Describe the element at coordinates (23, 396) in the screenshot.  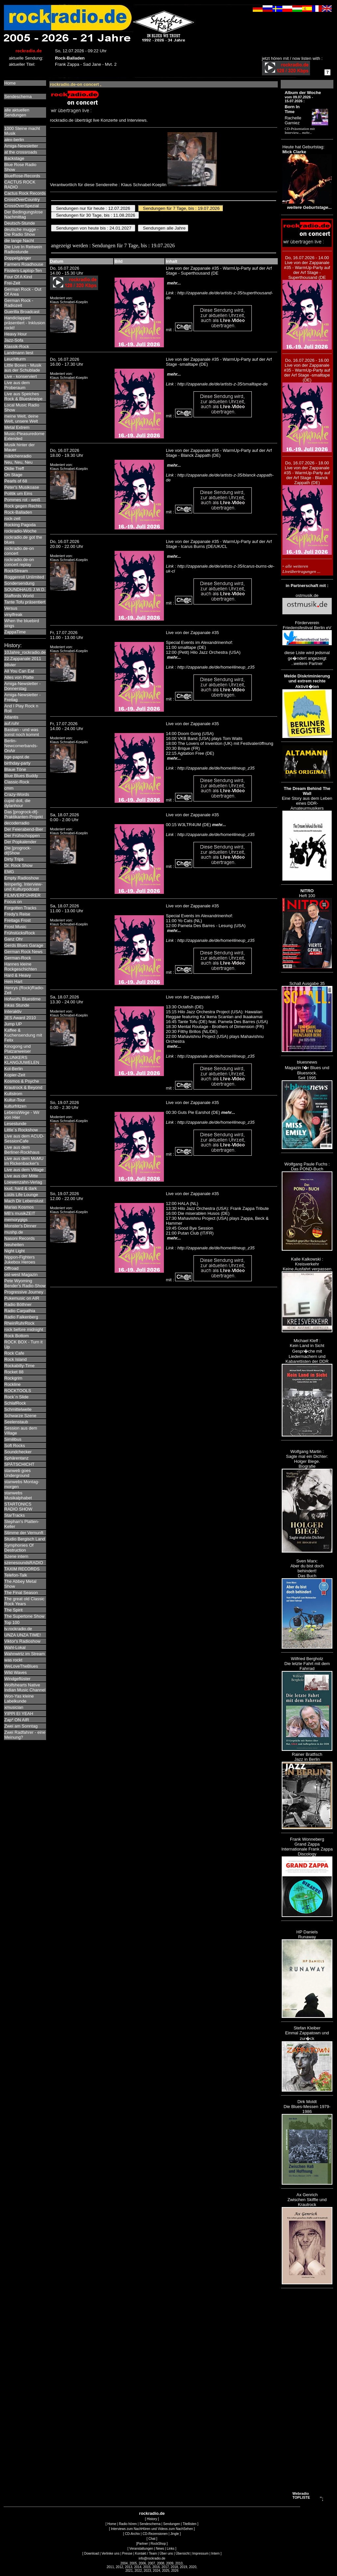
I see `Live aus Speiches Rock & Blueskneipe` at that location.